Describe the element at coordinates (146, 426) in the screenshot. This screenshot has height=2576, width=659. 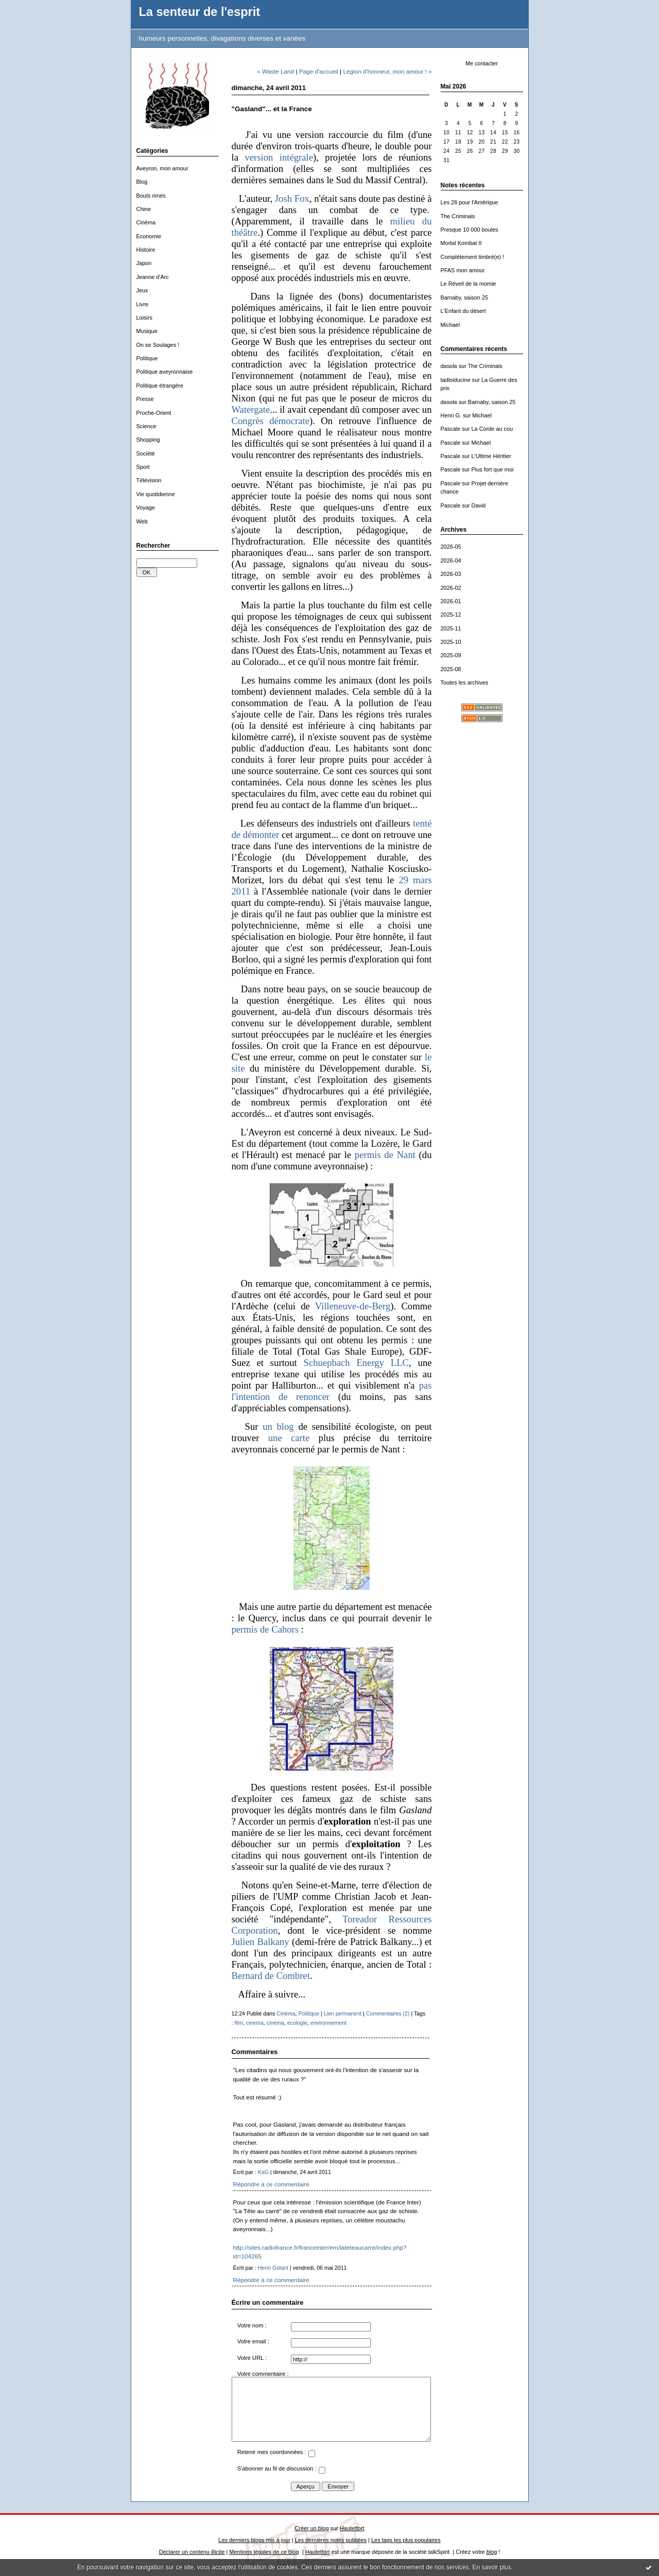
I see `Science` at that location.